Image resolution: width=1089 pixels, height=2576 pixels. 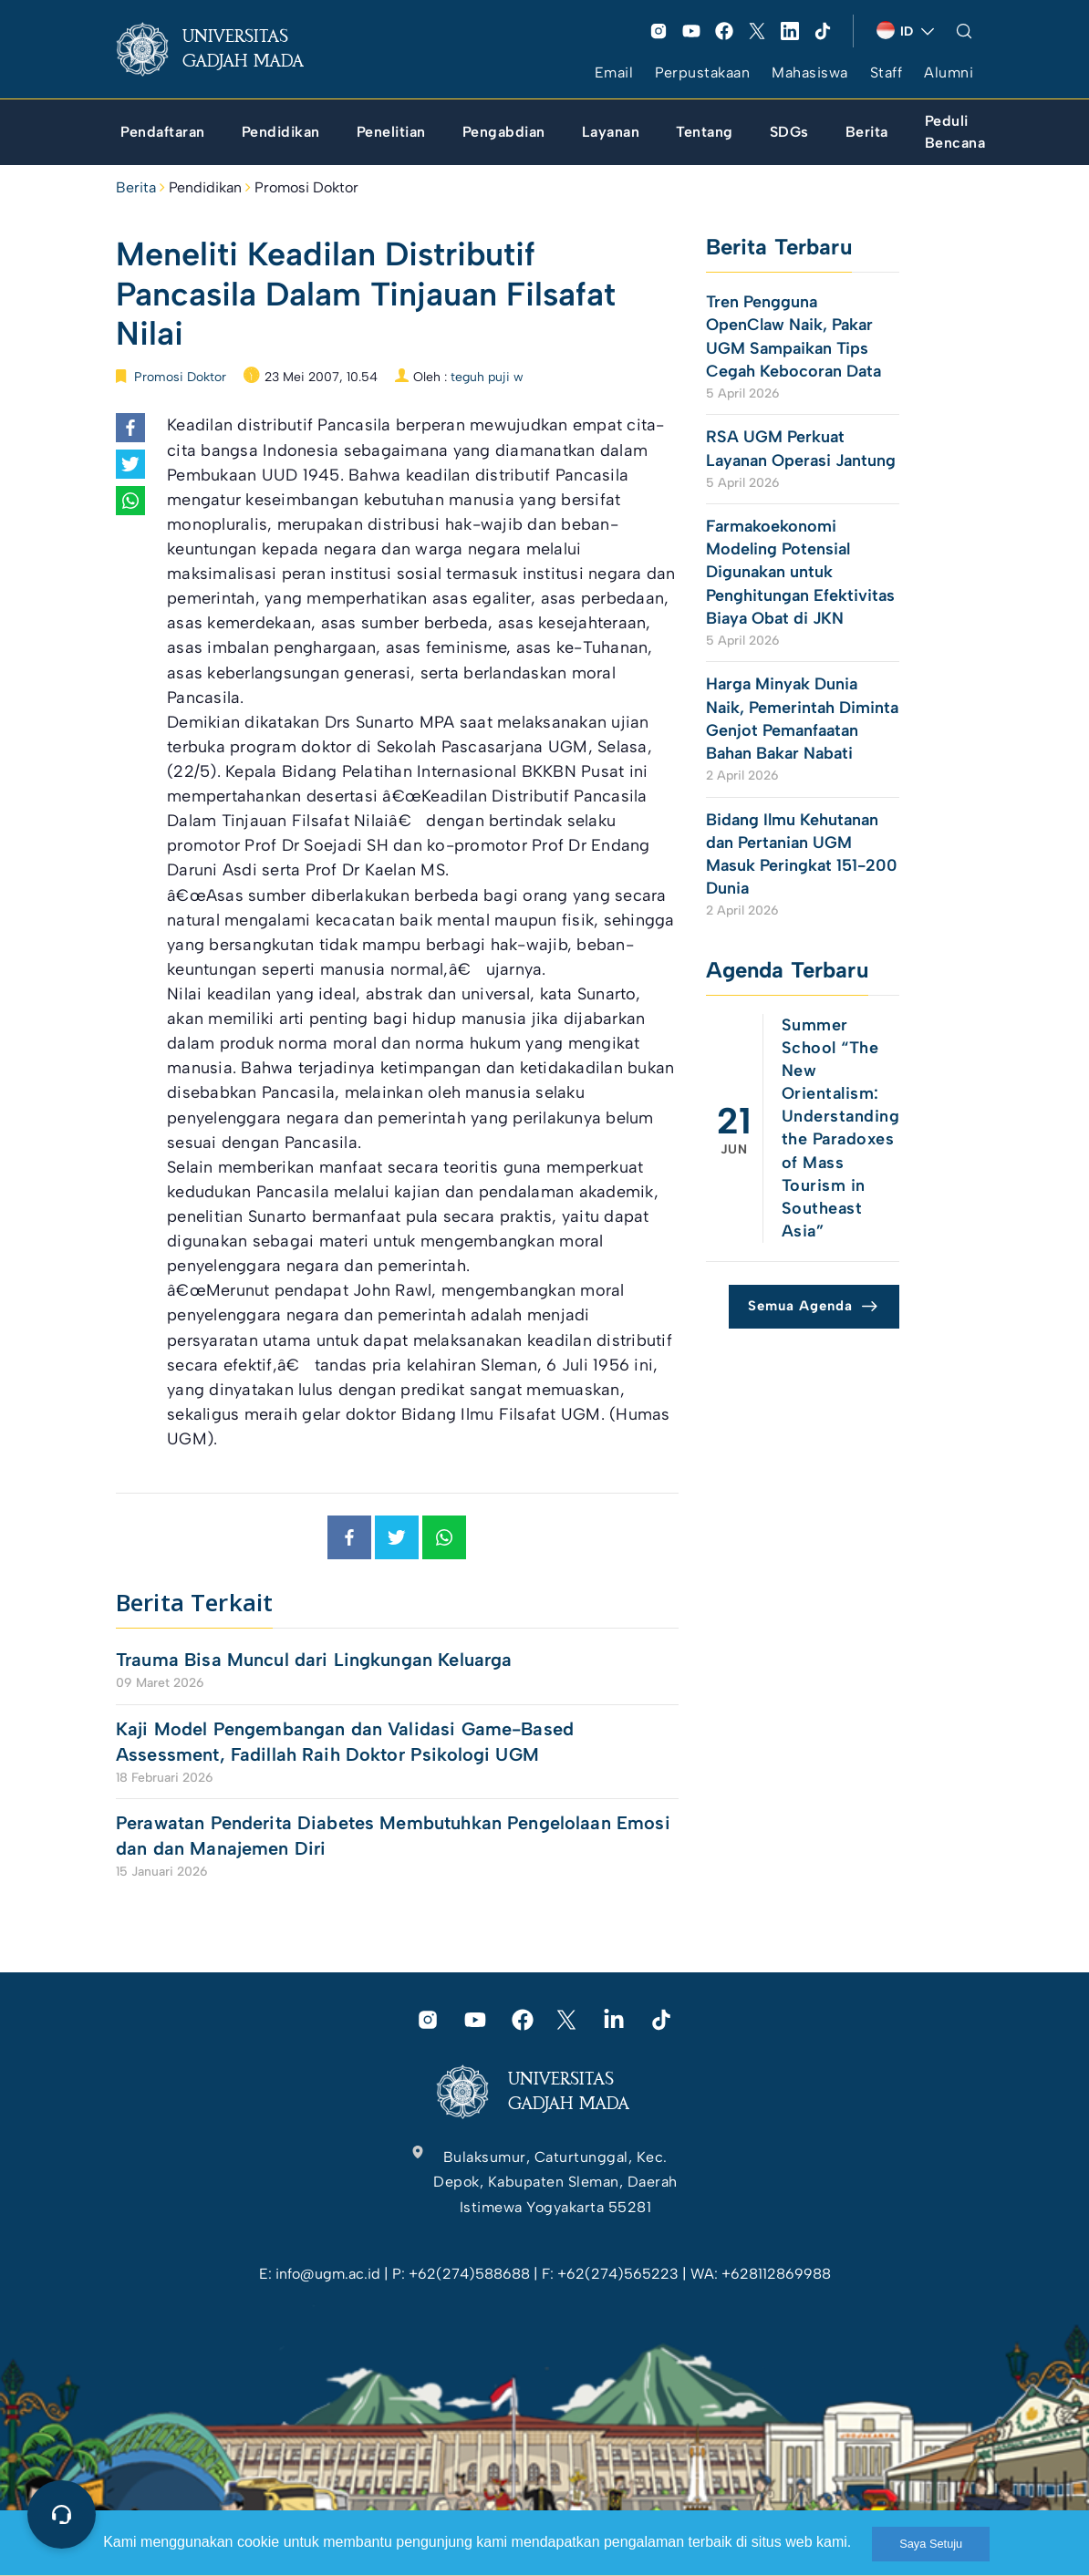 I want to click on Farmakoekonomi Modeling Potensial Digunakan untuk Penghitungan Efektivitas Biaya Obat di JKN [link], so click(x=800, y=572).